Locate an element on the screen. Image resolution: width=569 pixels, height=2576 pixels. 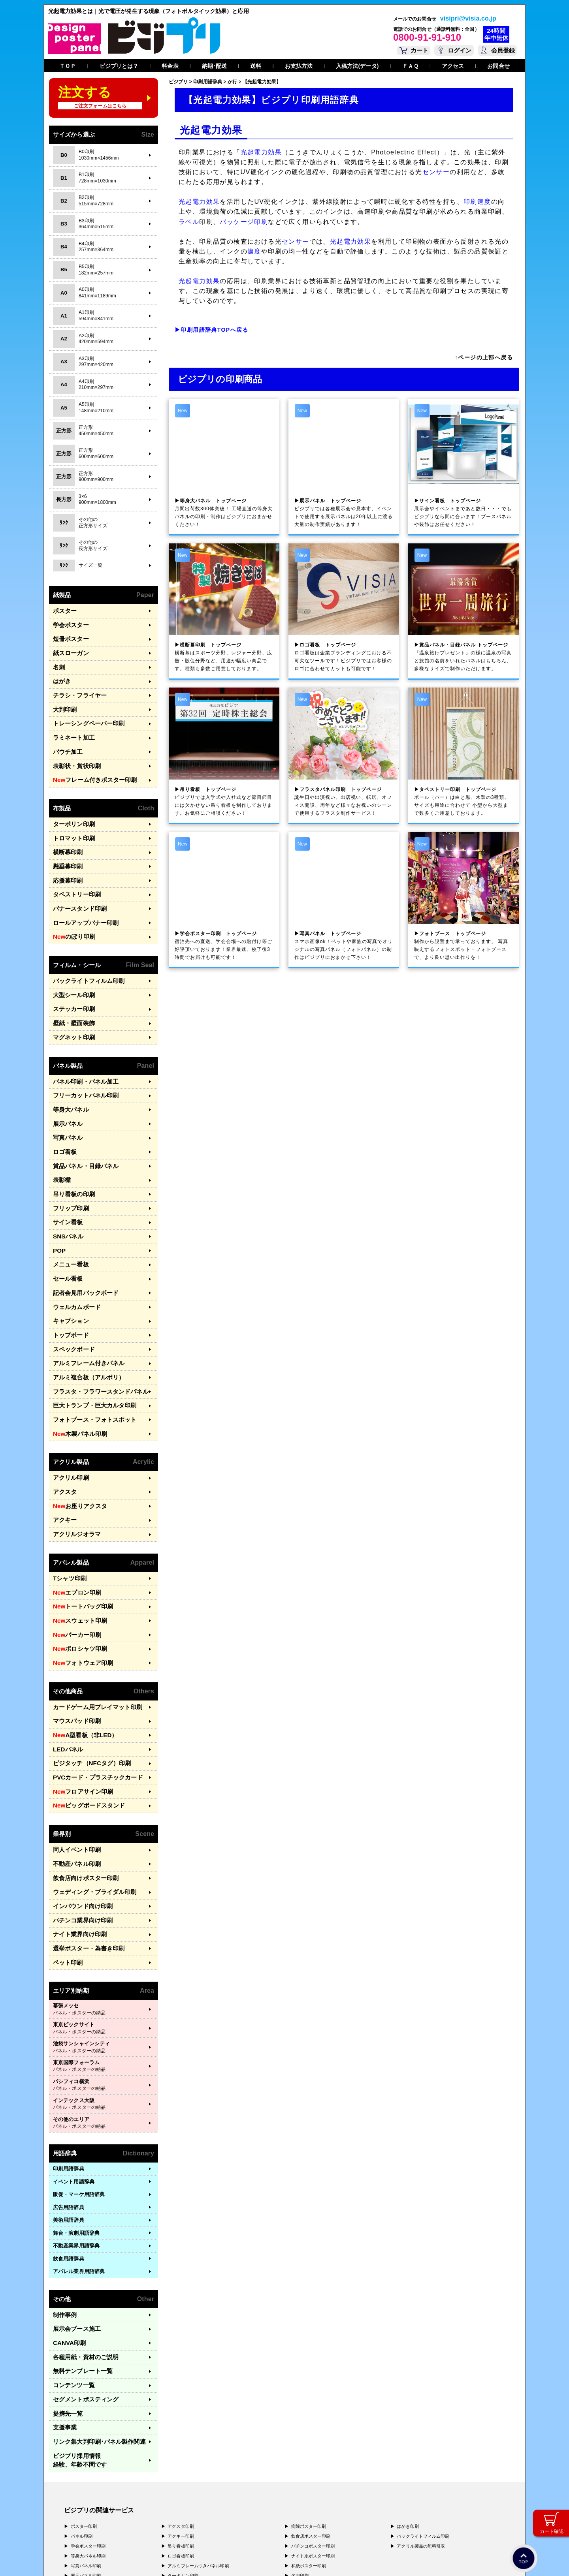
光起電力効果 is located at coordinates (261, 152).